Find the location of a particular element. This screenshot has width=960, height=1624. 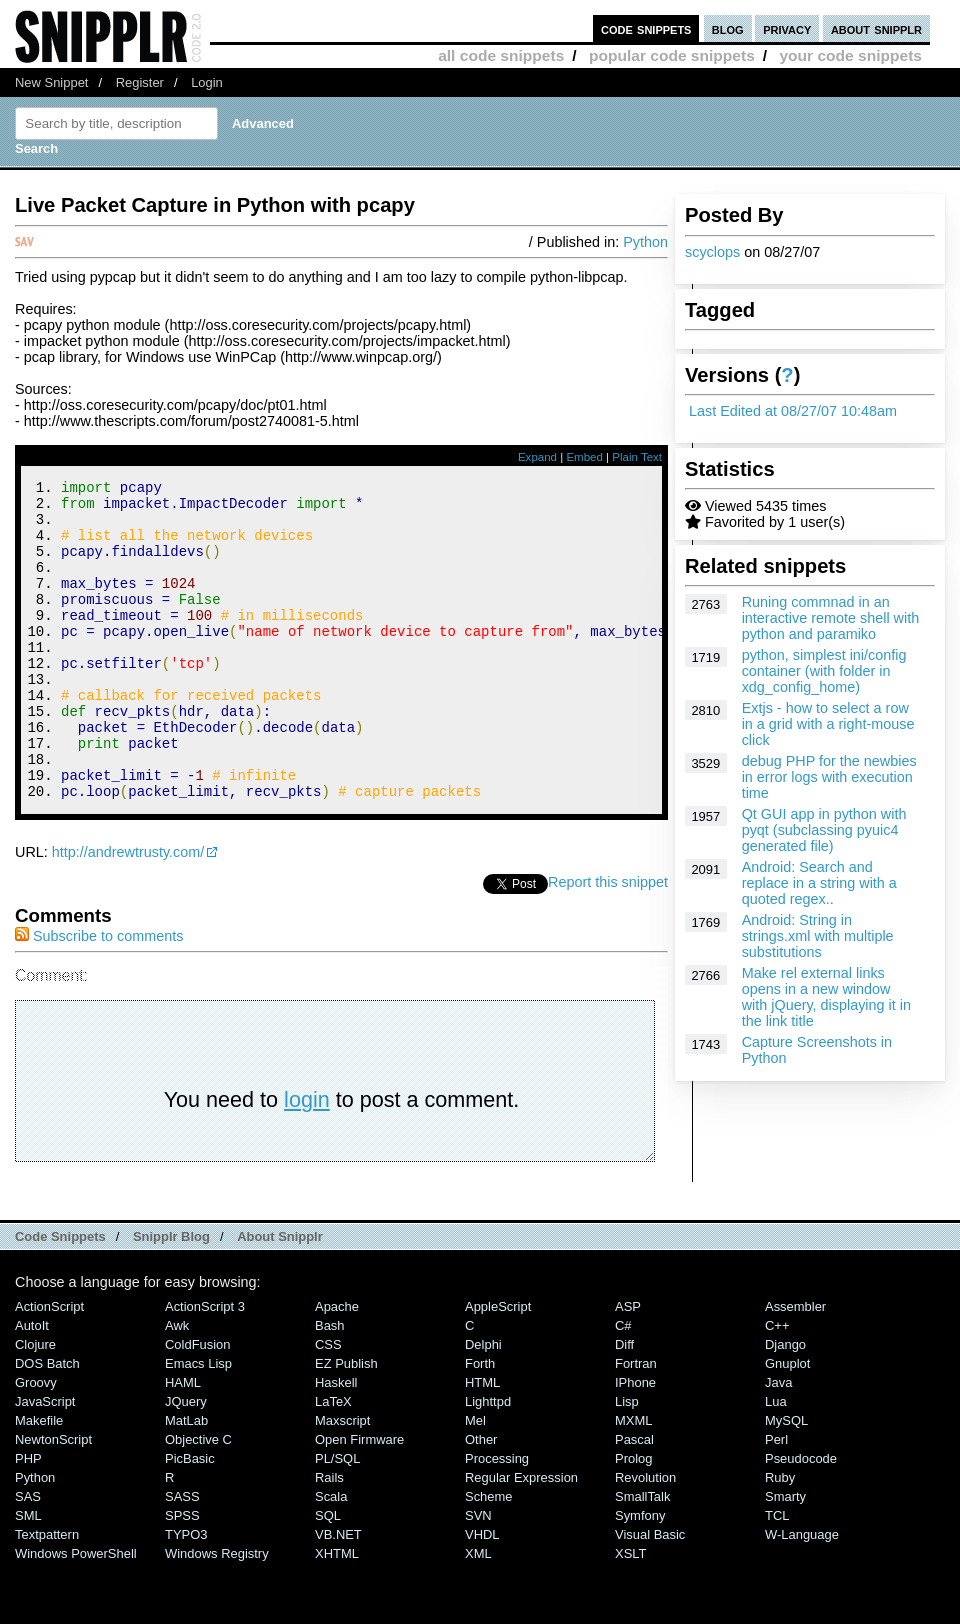

CSS is located at coordinates (328, 1404).